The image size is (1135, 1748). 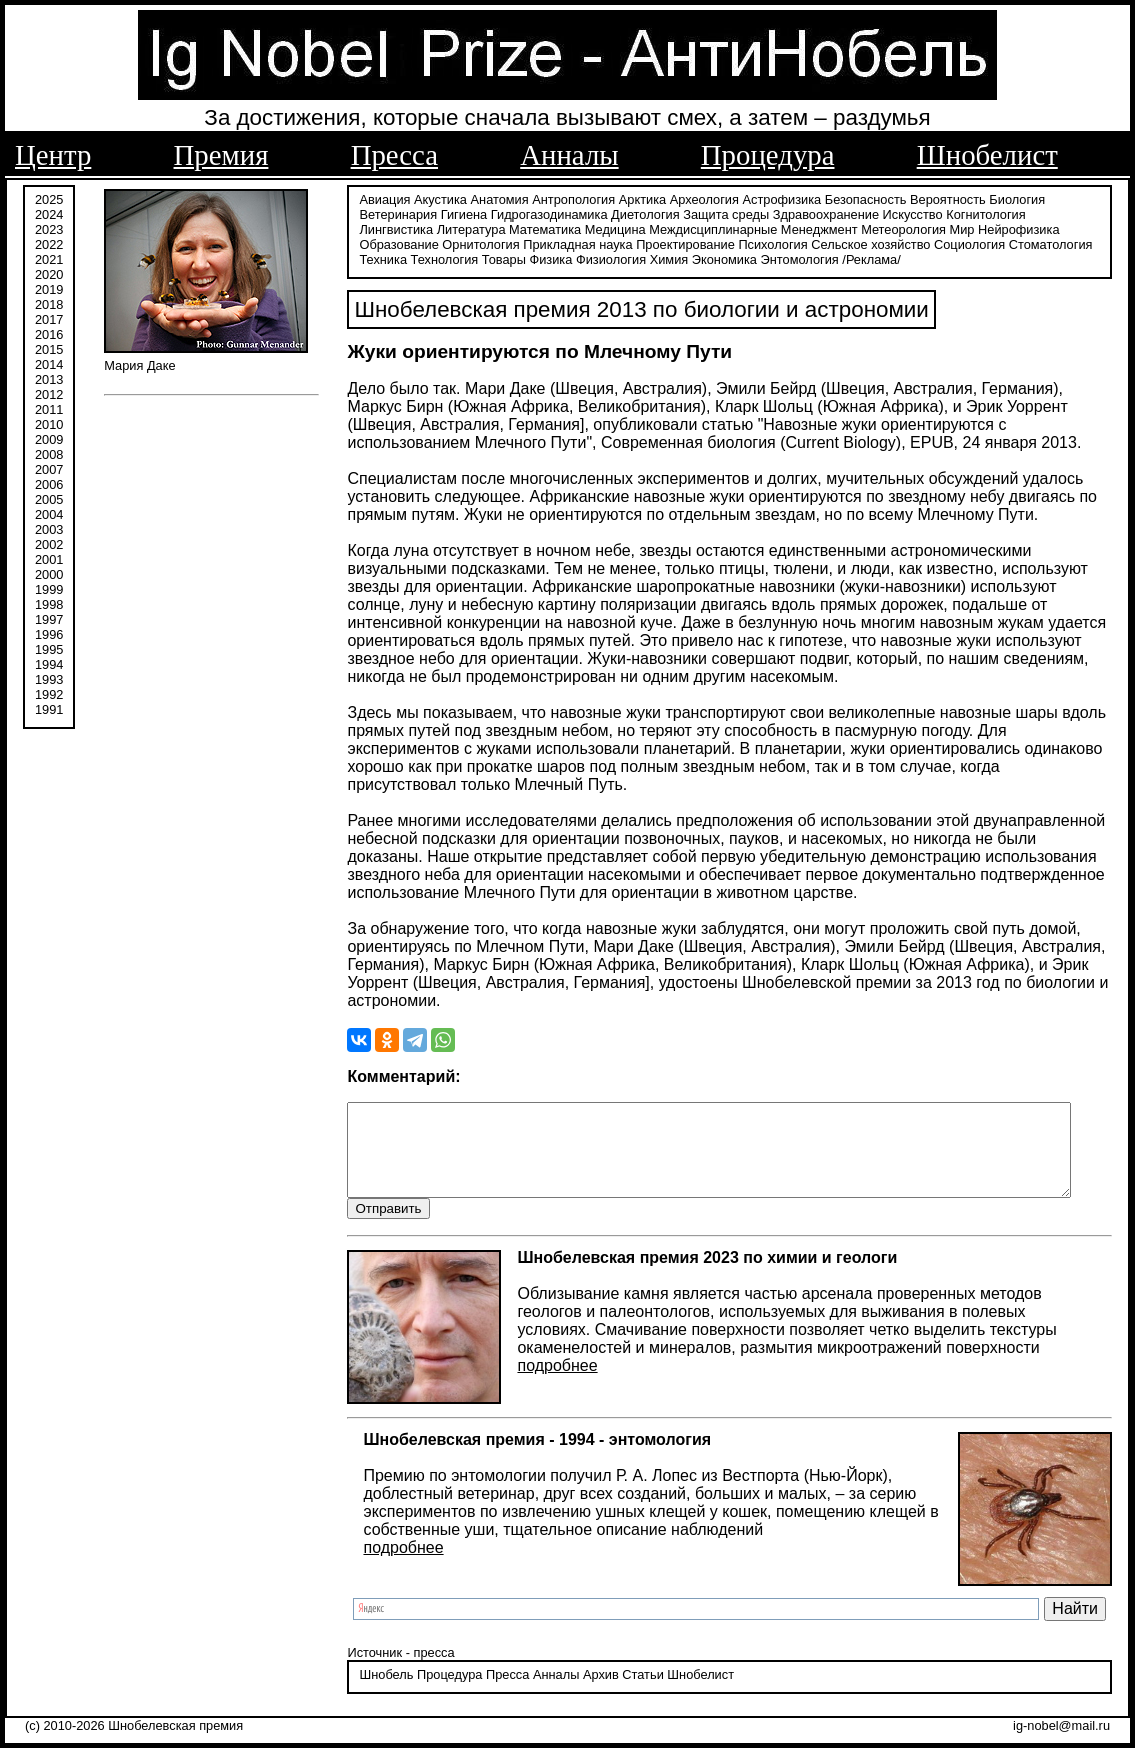 I want to click on 2012, so click(x=49, y=392).